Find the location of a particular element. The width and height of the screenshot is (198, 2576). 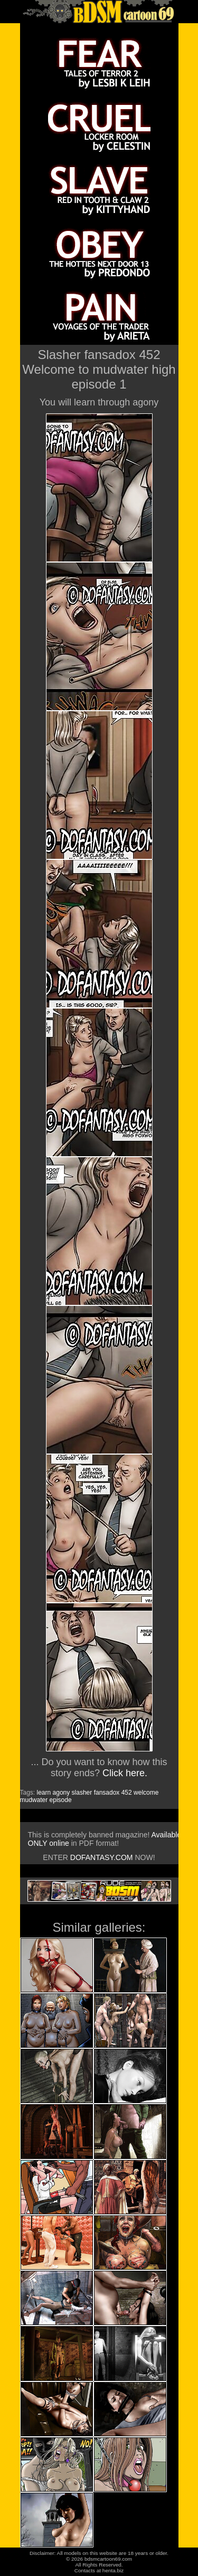

agony is located at coordinates (61, 1792).